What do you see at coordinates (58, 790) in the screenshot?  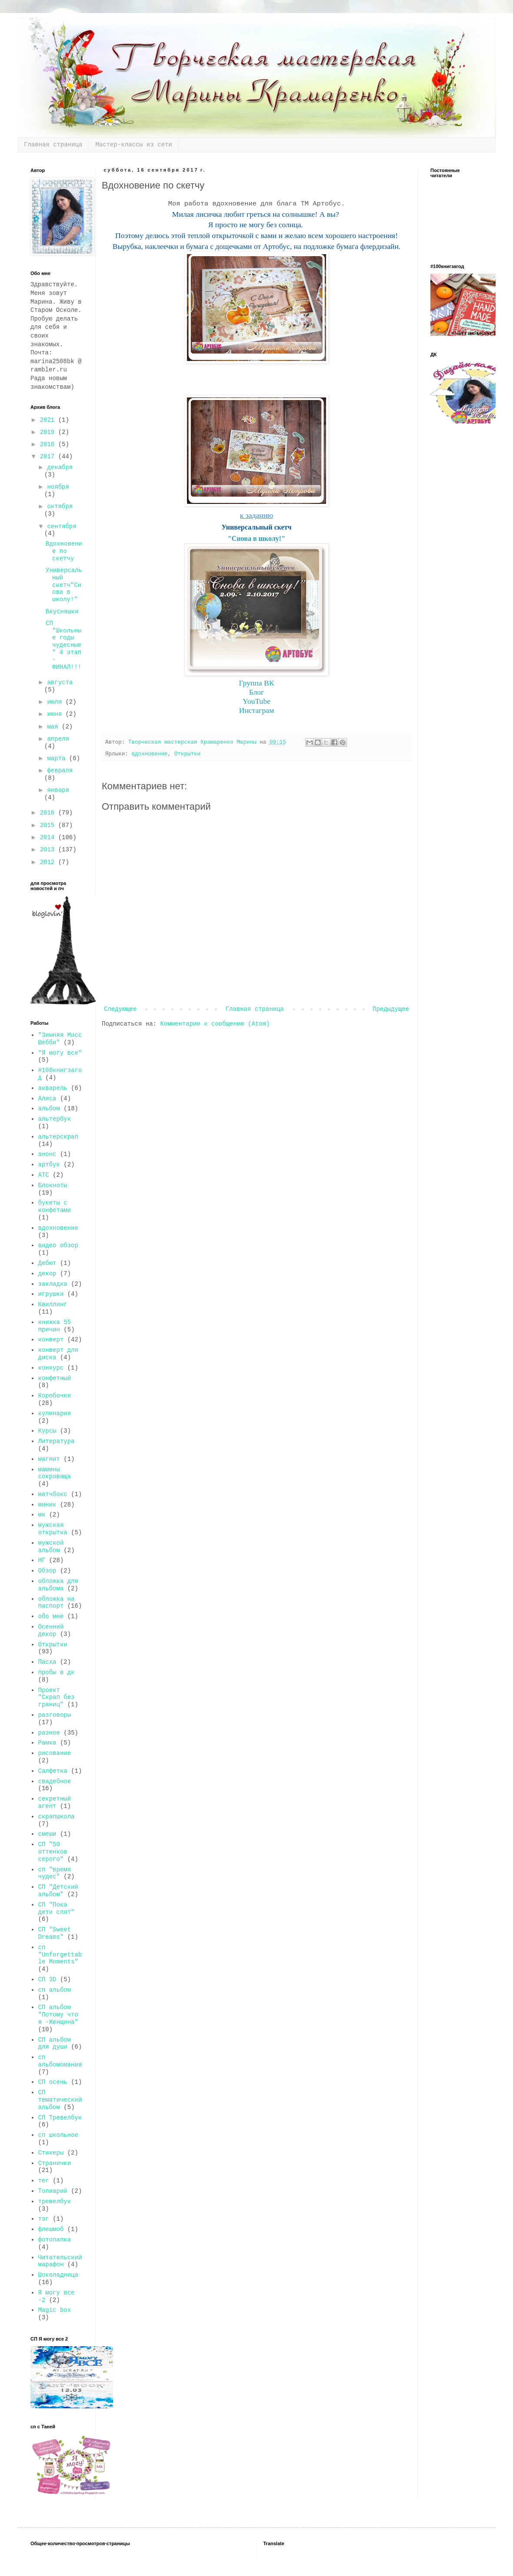 I see `января` at bounding box center [58, 790].